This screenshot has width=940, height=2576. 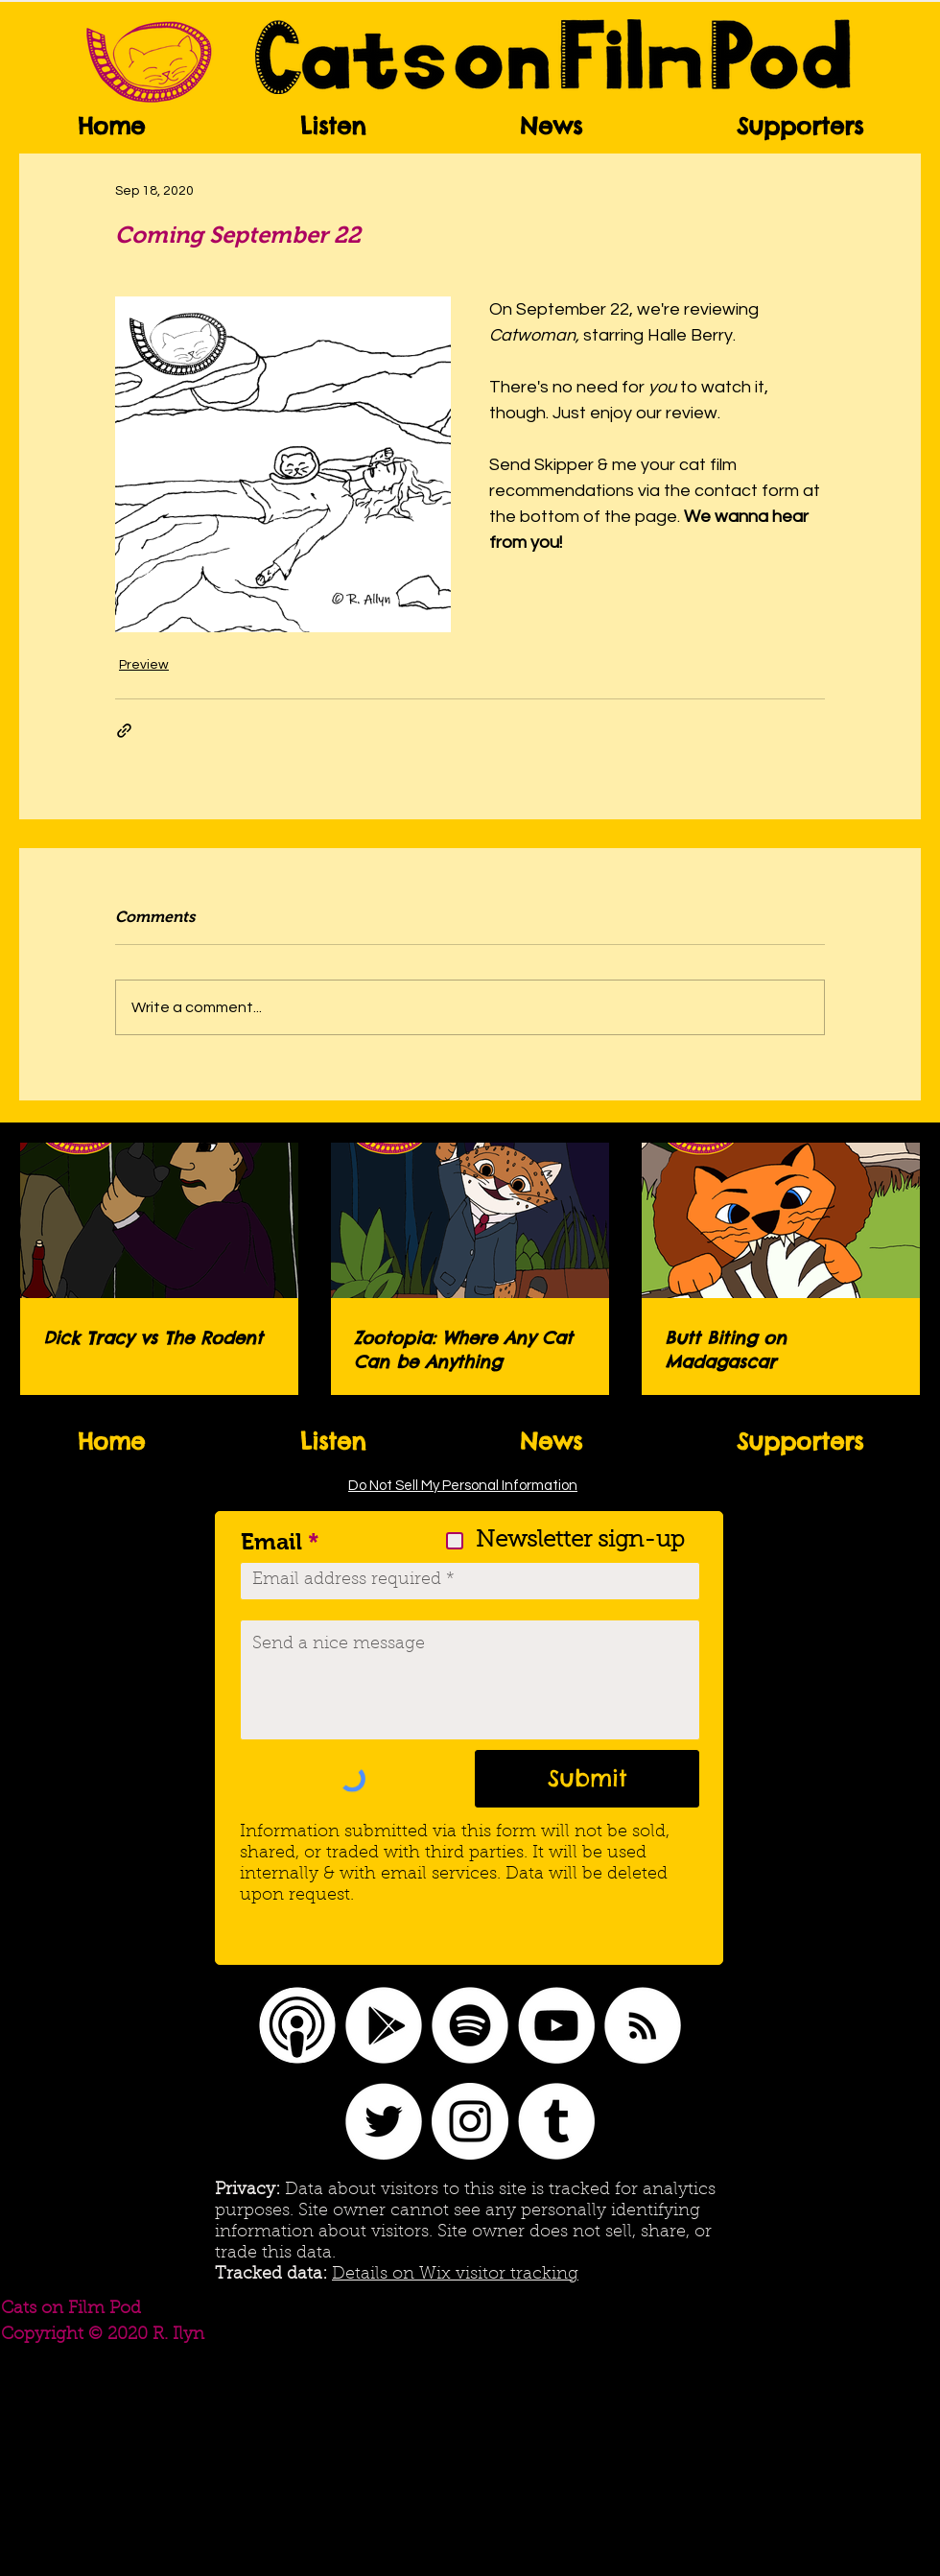 I want to click on [Instagram], so click(x=470, y=2121).